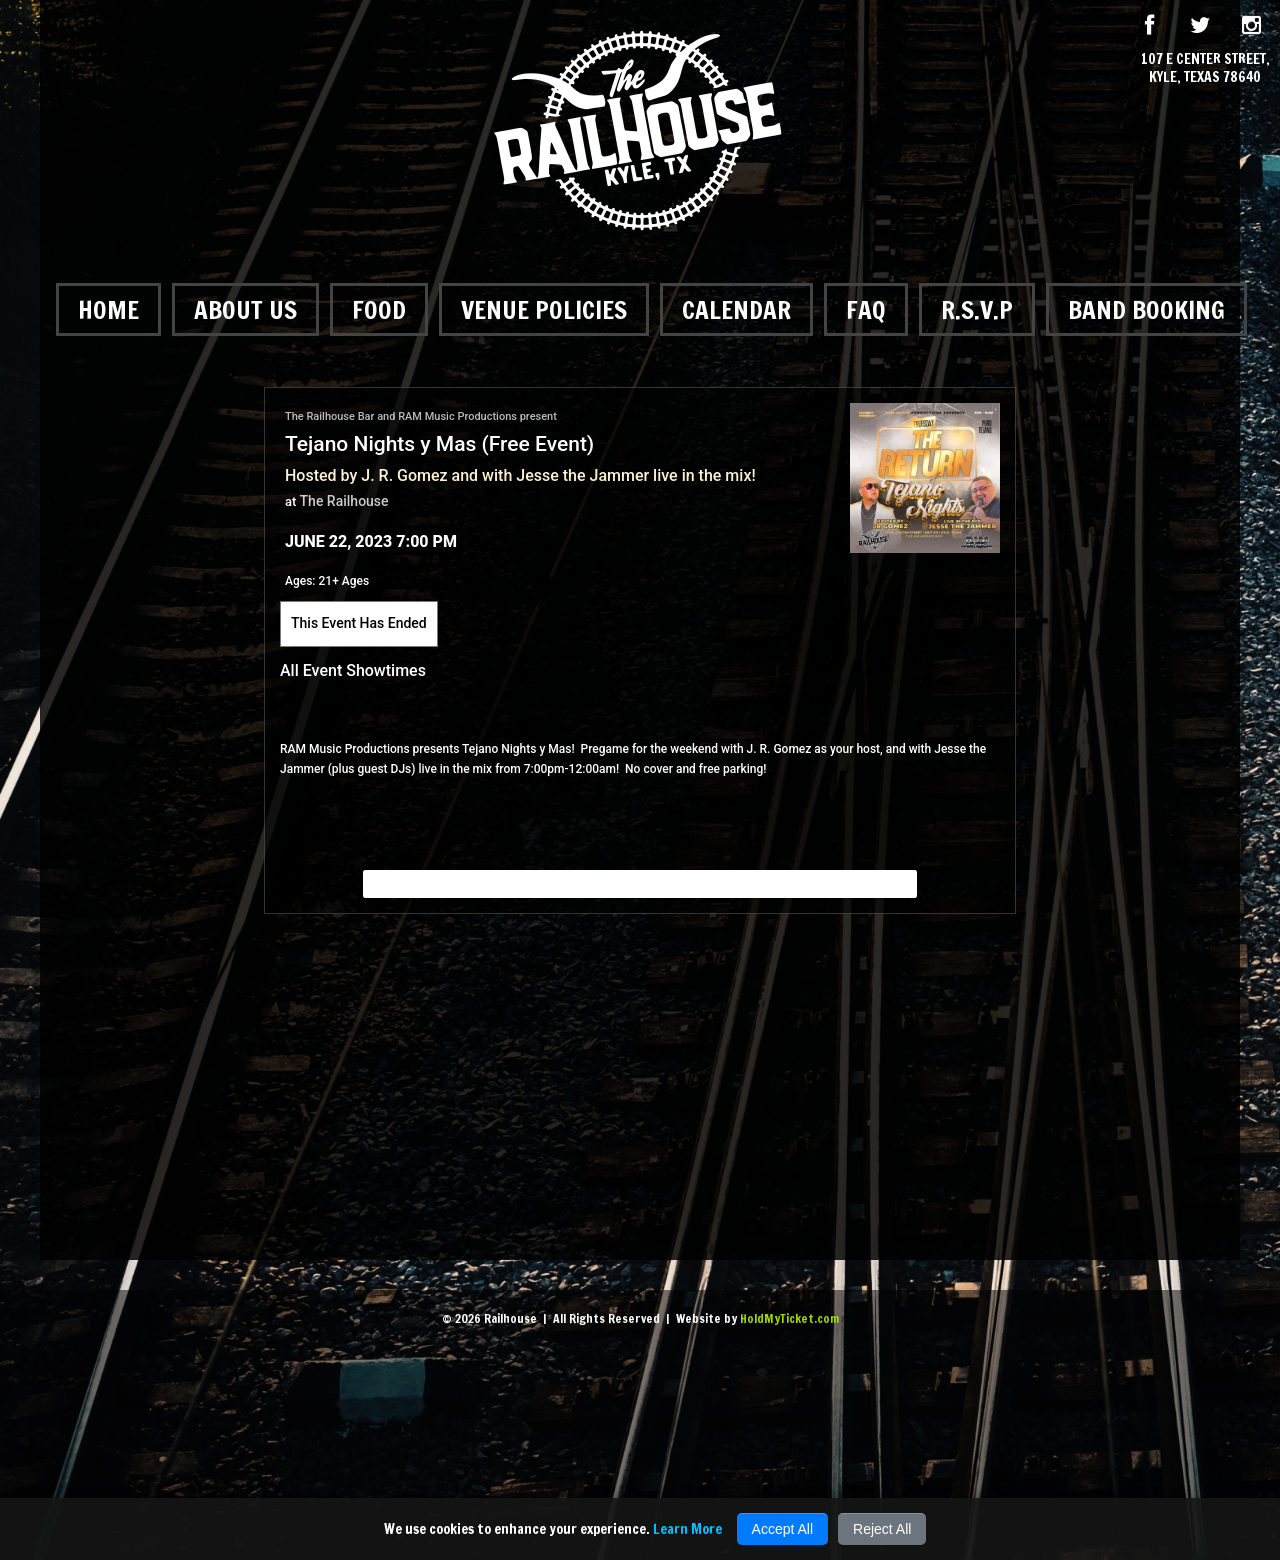  I want to click on FAQ, so click(866, 309).